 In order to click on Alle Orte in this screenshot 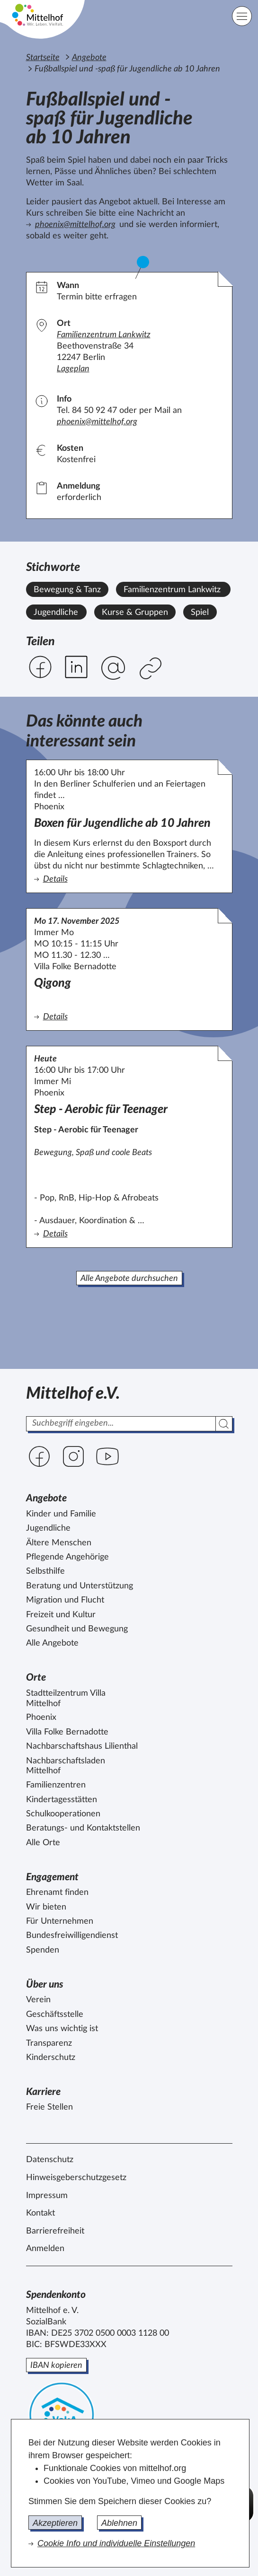, I will do `click(43, 1843)`.